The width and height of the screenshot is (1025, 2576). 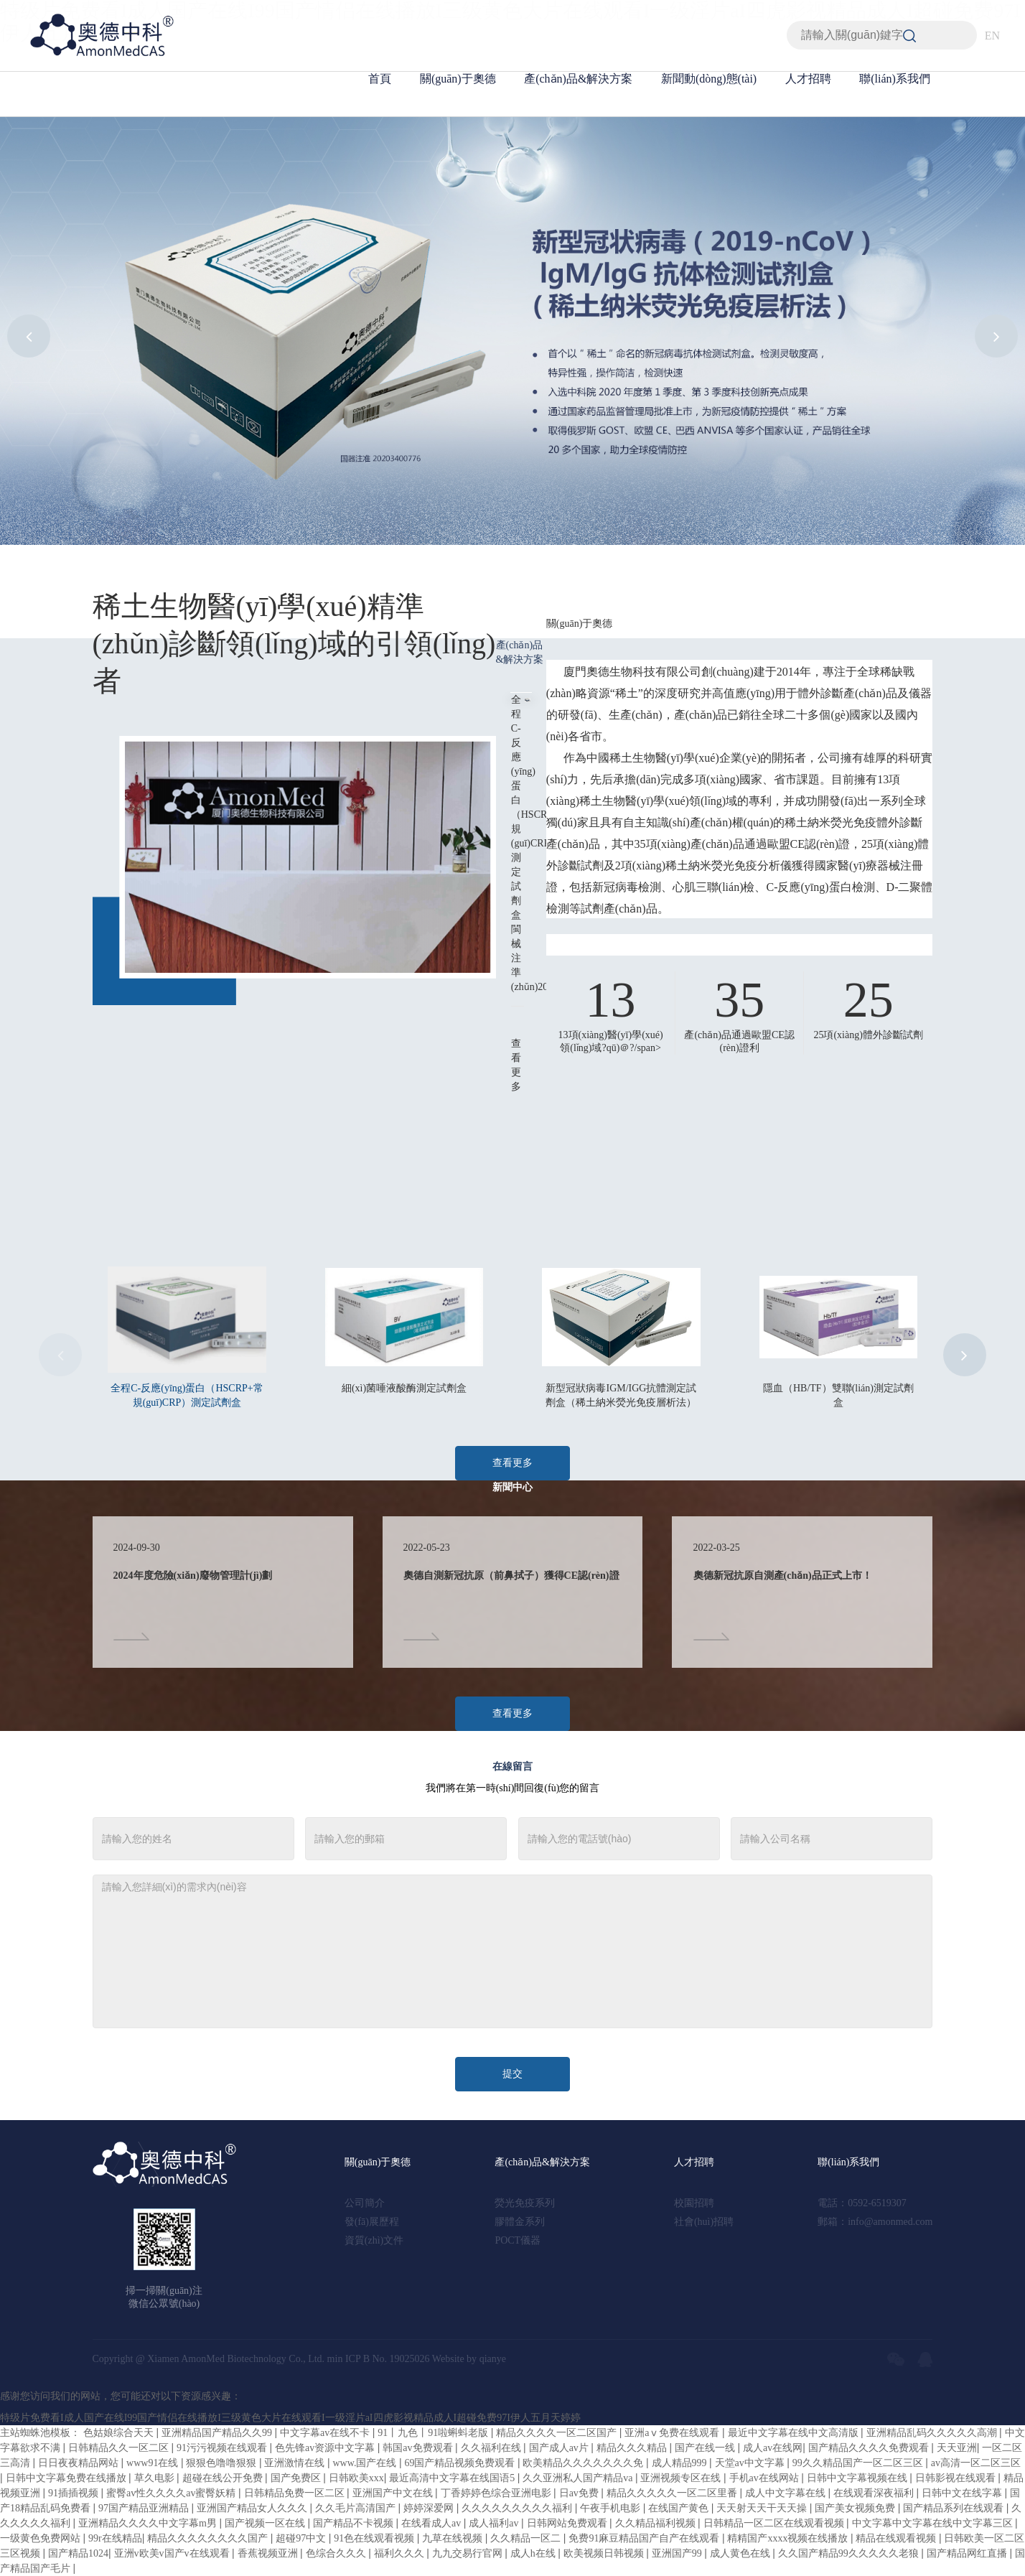 I want to click on 久久福利在线, so click(x=492, y=2447).